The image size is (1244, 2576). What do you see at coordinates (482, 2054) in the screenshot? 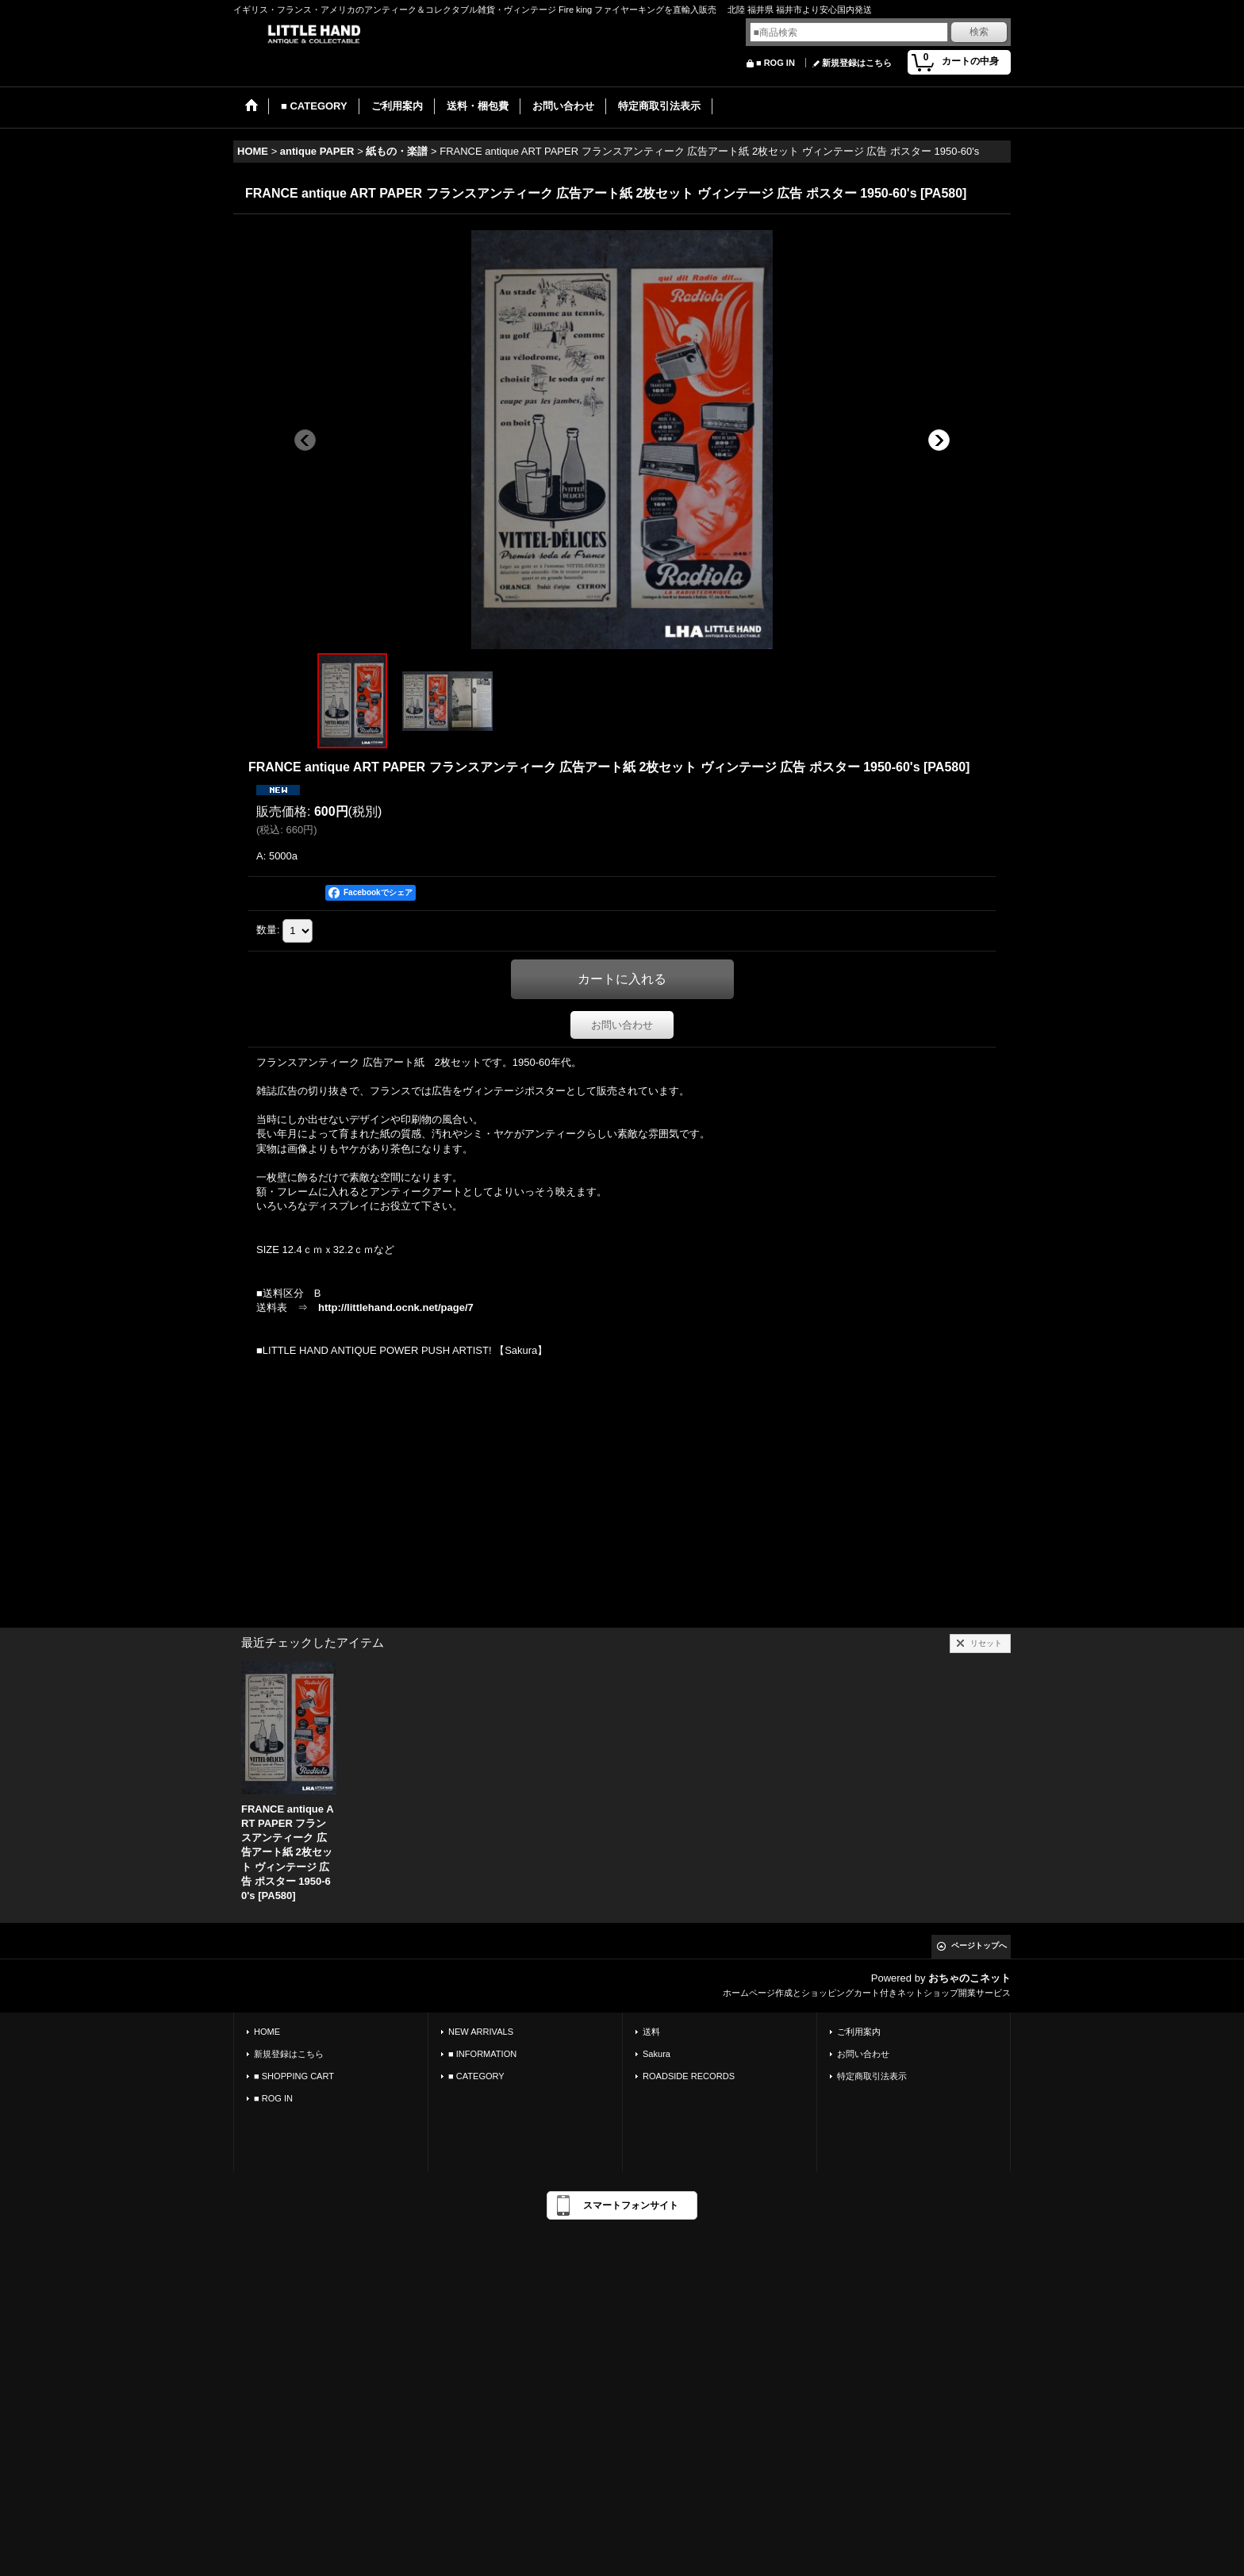
I see `■ INFORMATION` at bounding box center [482, 2054].